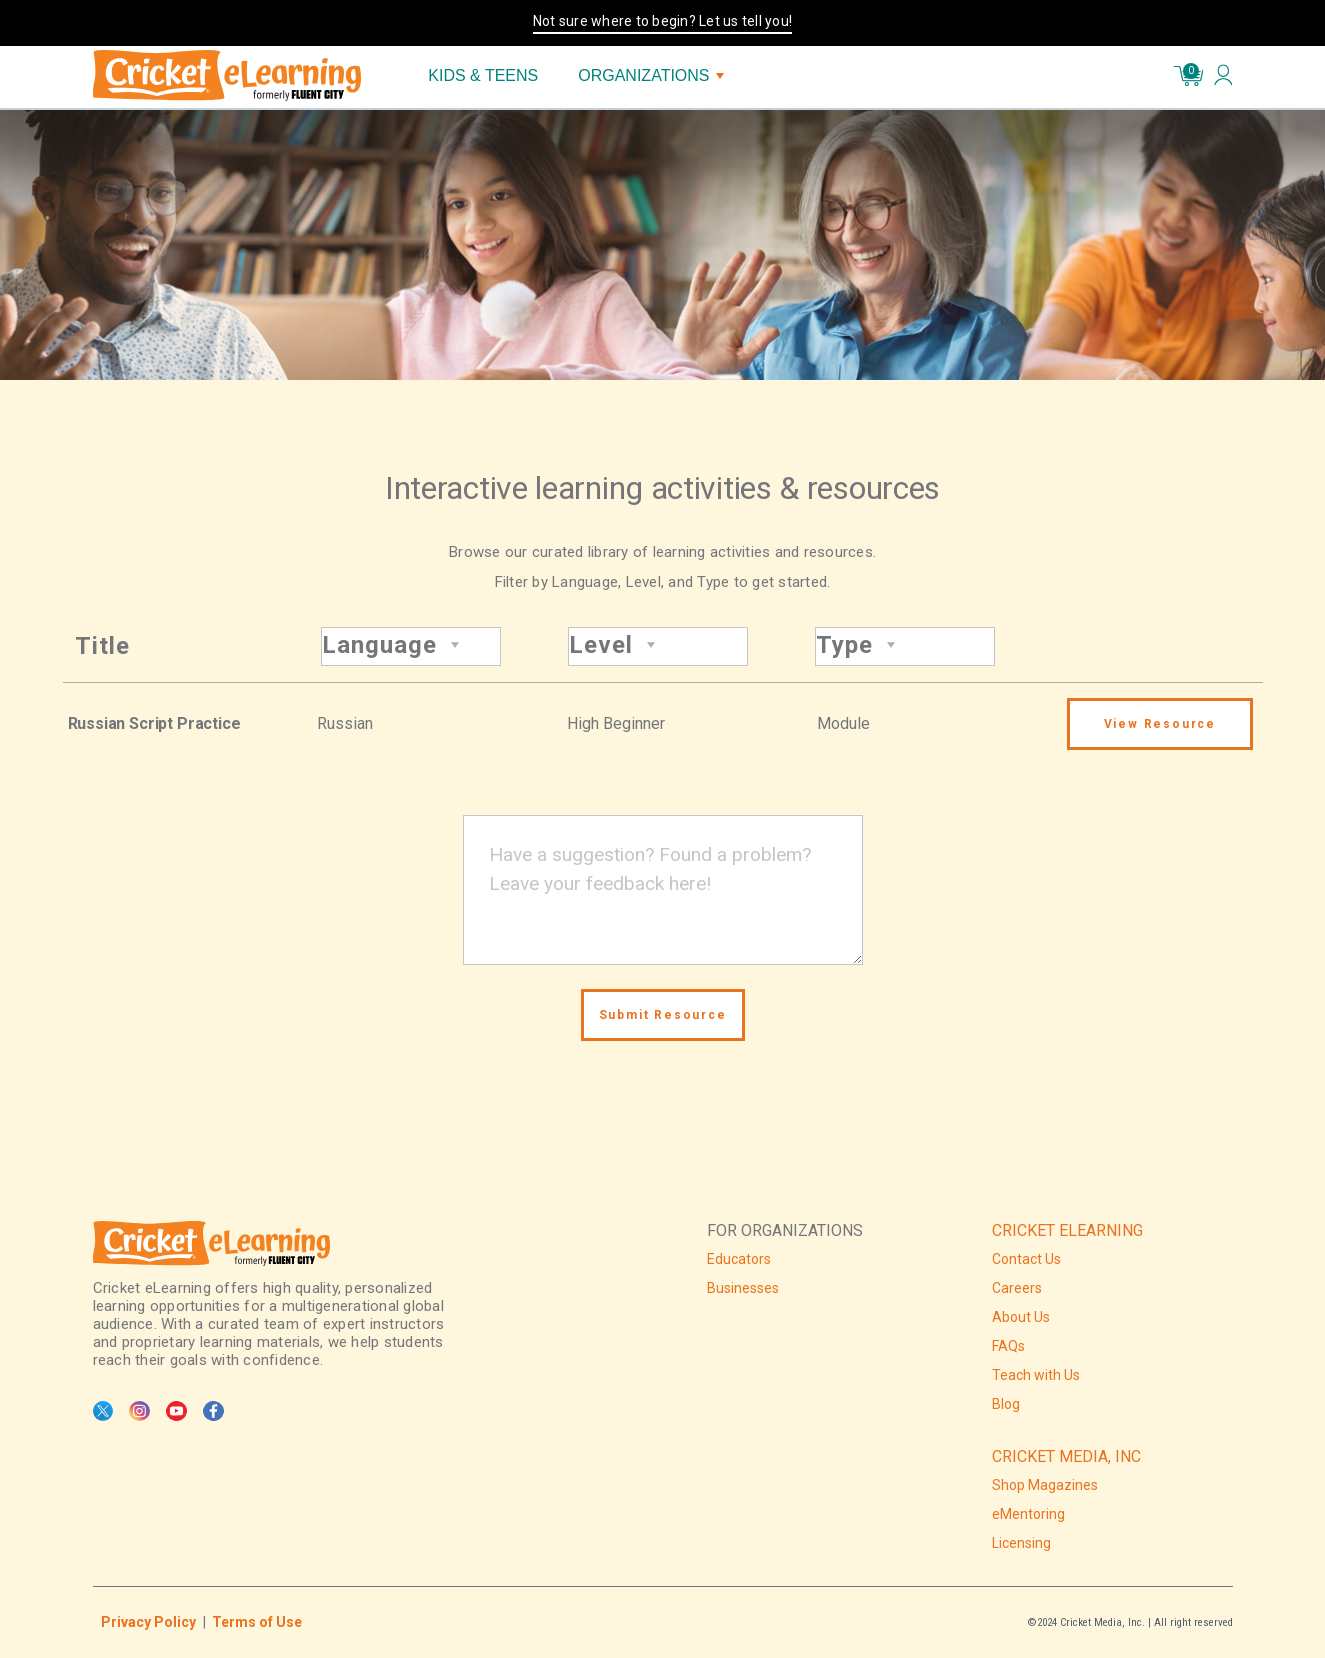 The width and height of the screenshot is (1325, 1658). Describe the element at coordinates (1067, 1230) in the screenshot. I see `CRICKET ELEARNING` at that location.